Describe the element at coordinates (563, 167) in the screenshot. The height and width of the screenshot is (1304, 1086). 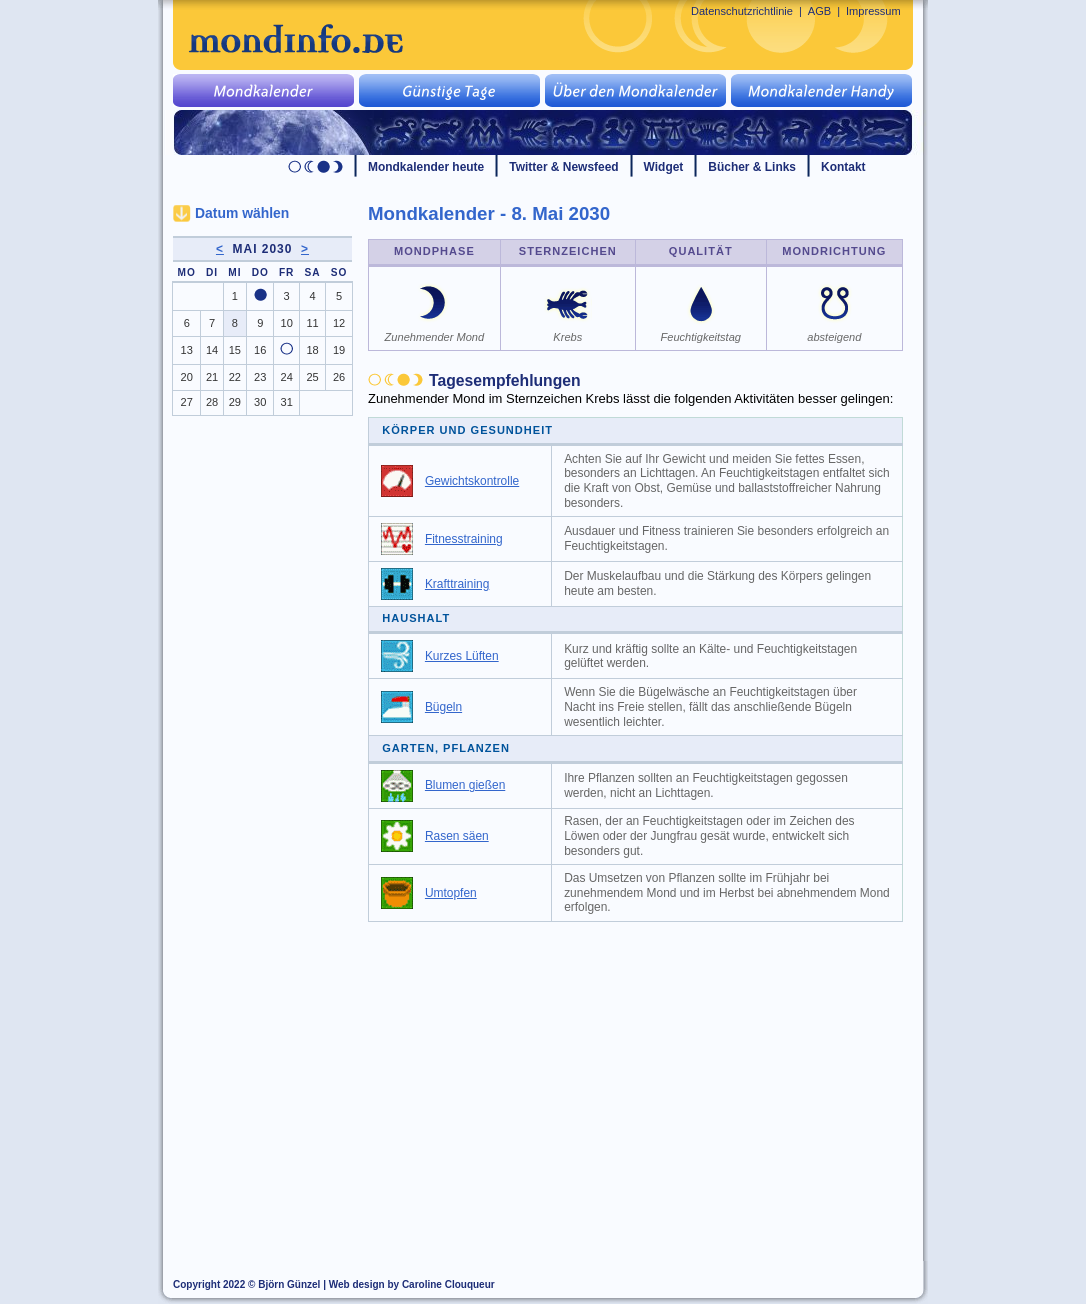
I see `Twitter & Newsfeed` at that location.